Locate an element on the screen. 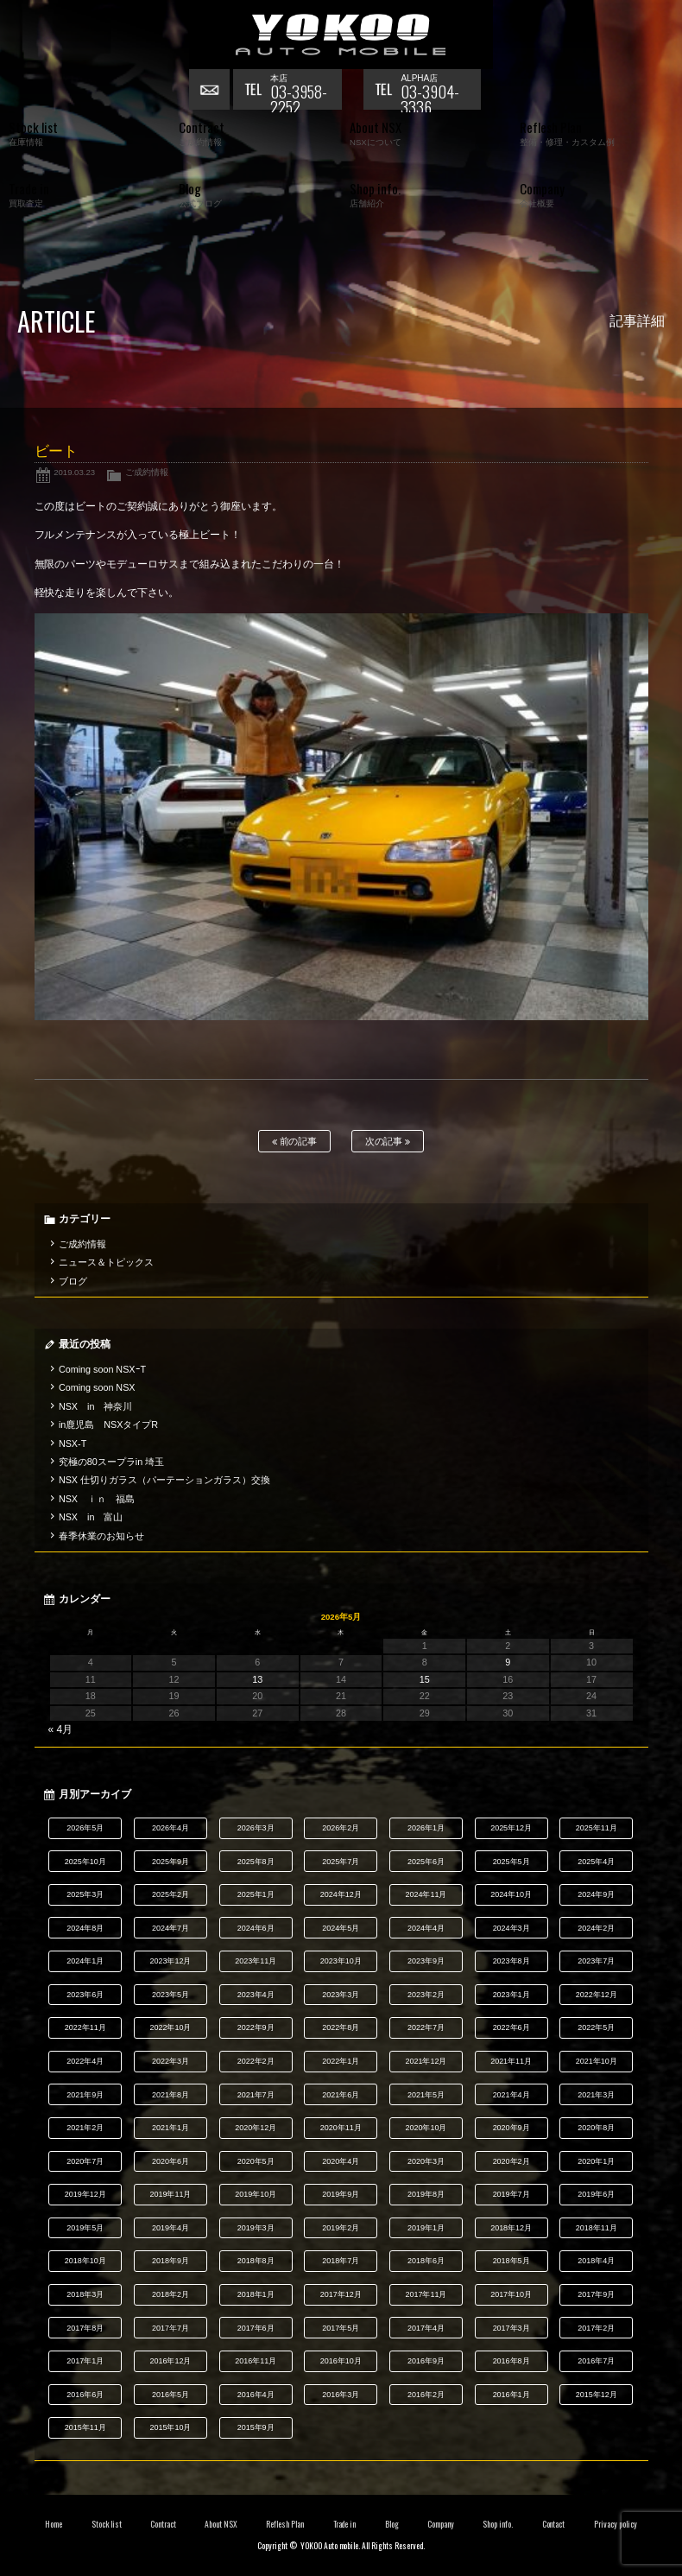  2016年8月 is located at coordinates (511, 2361).